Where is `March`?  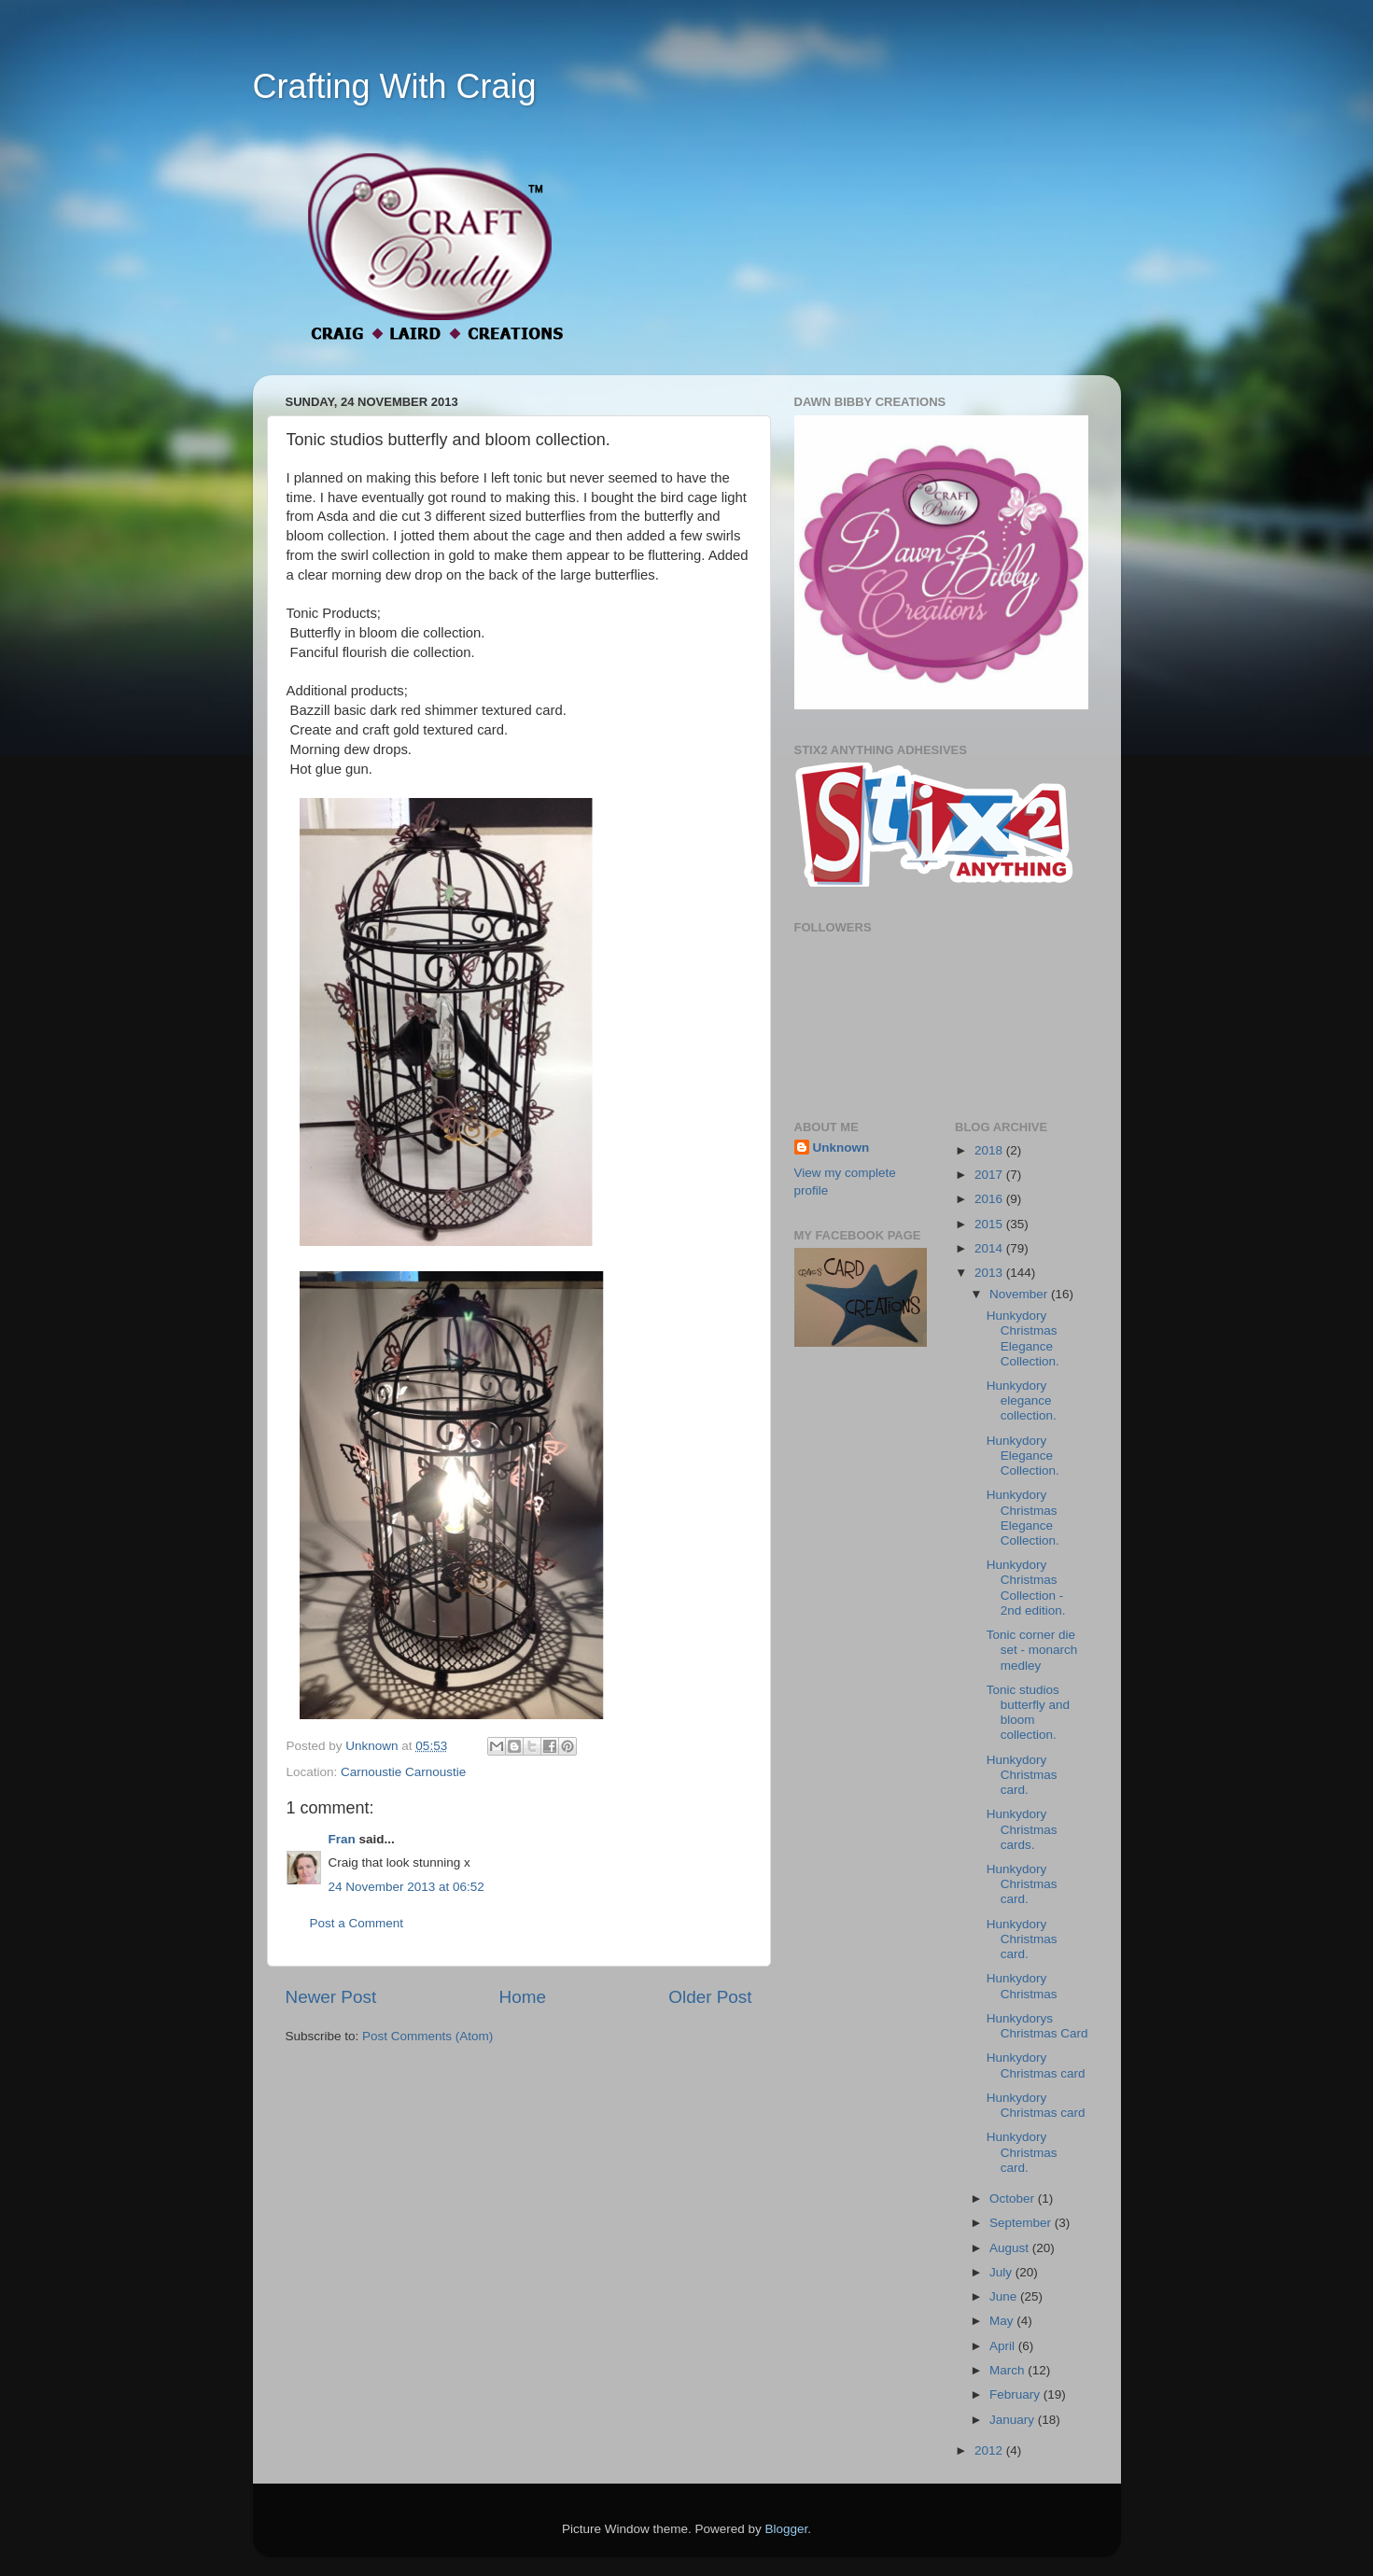 March is located at coordinates (1008, 2370).